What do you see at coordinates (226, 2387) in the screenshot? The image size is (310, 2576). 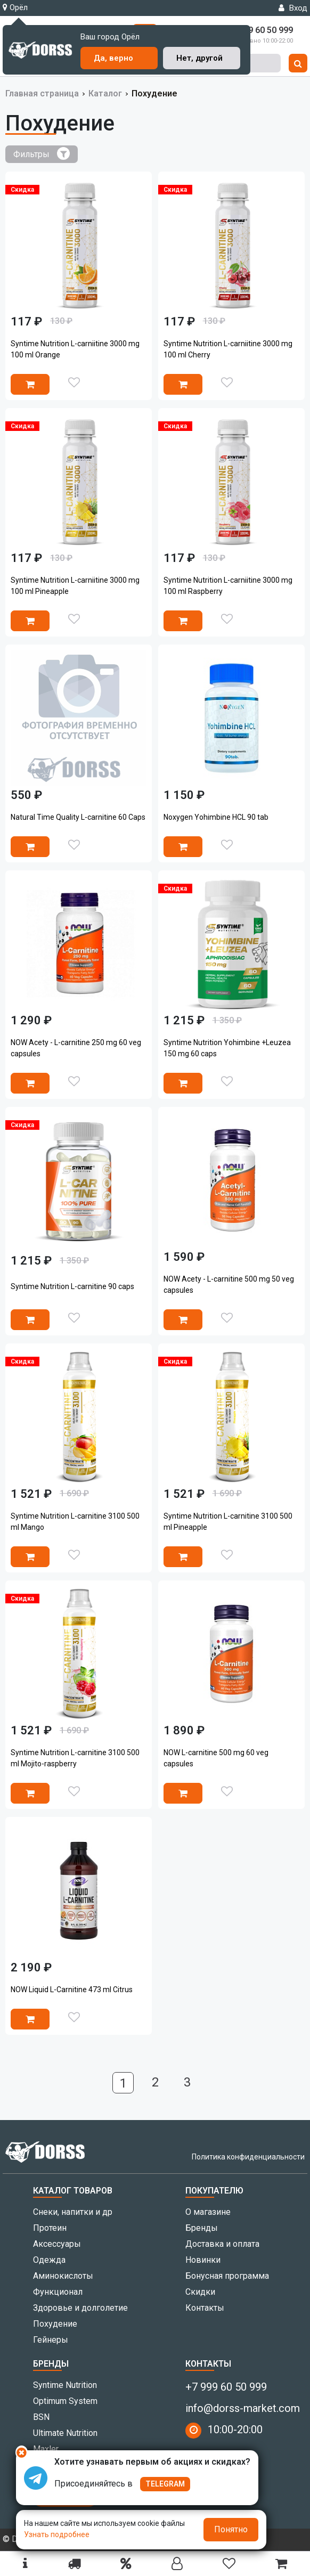 I see `+7 999 60 50 999` at bounding box center [226, 2387].